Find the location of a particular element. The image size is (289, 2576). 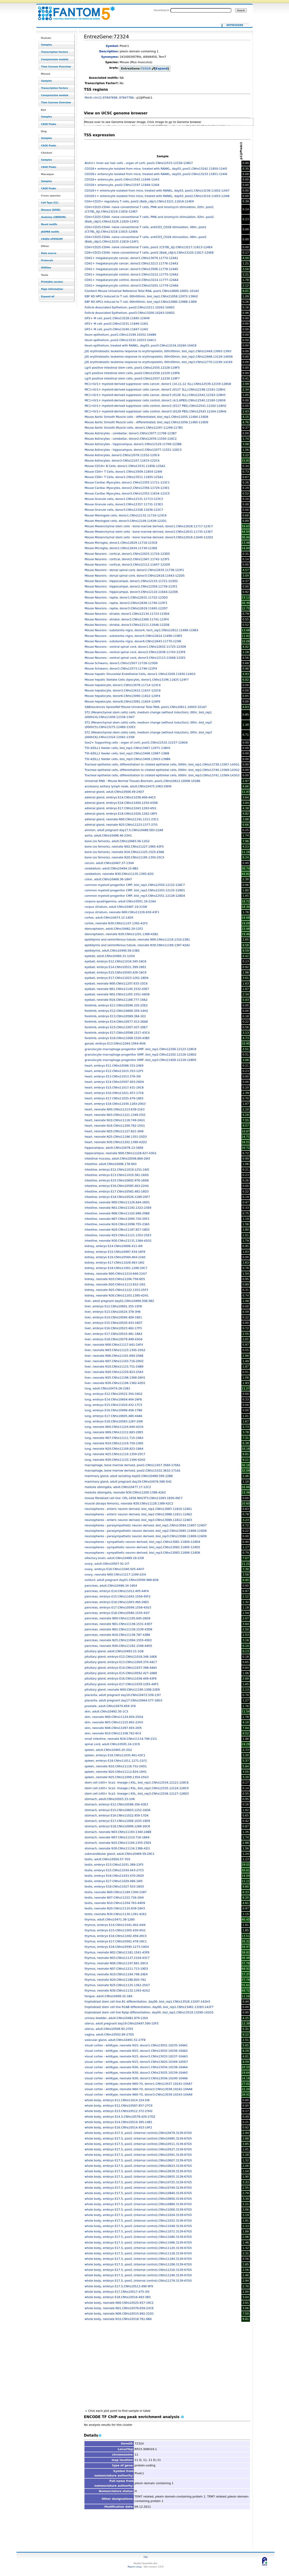

Mouse Neurons - raphe, donor1.CNhs12631.11722-123D3 is located at coordinates (126, 597).